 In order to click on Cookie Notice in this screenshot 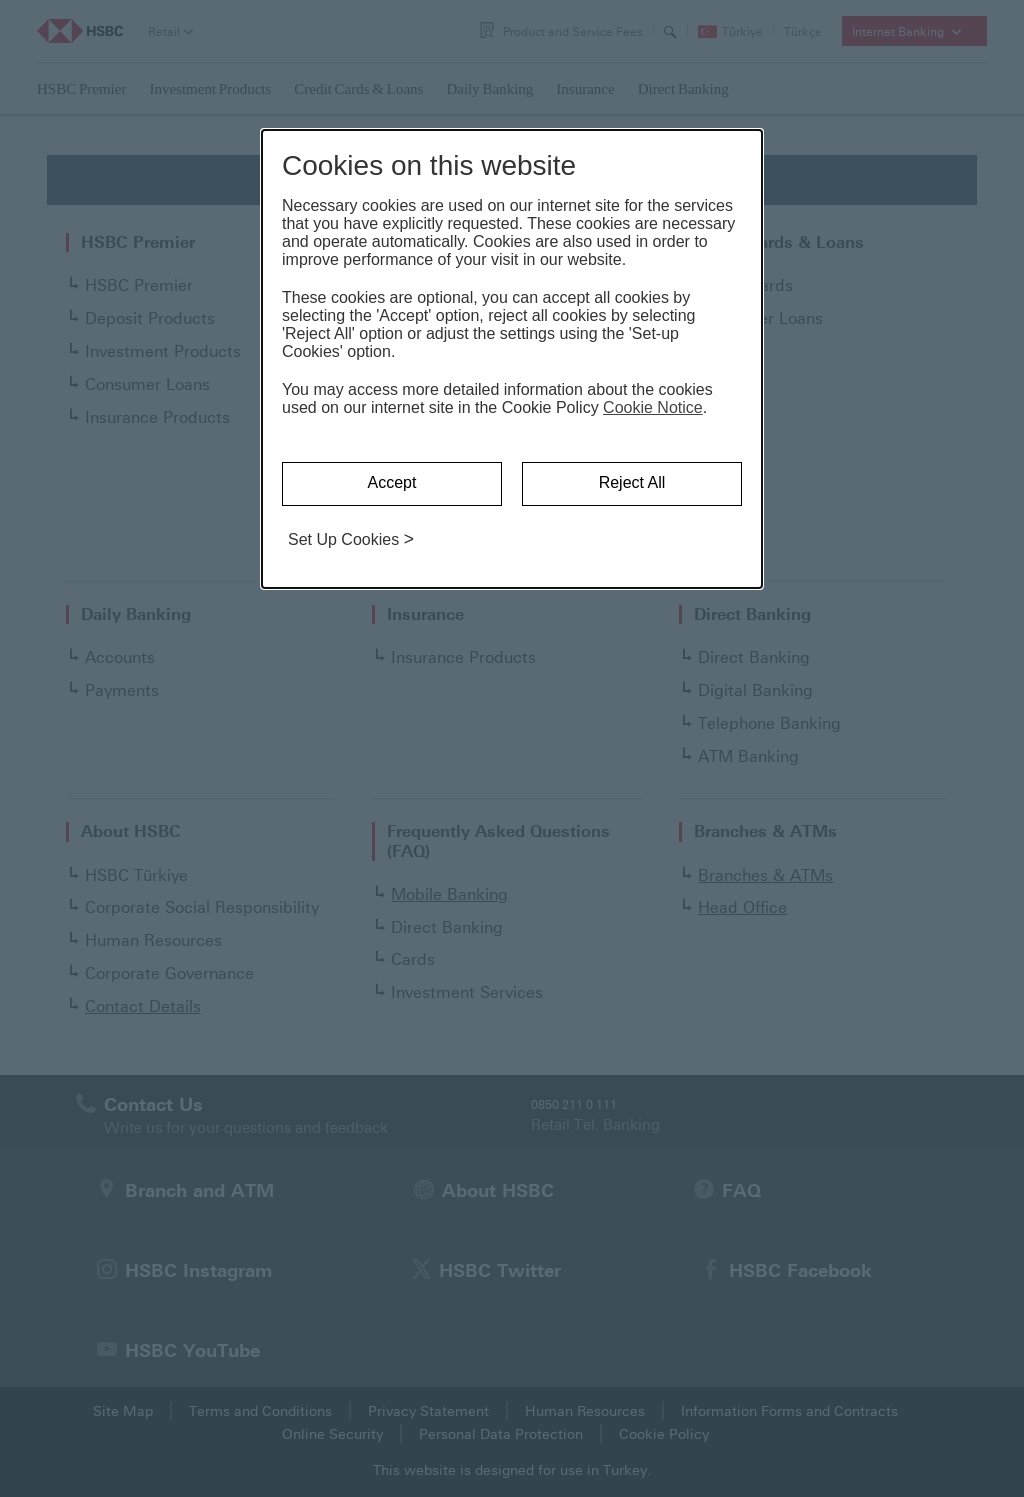, I will do `click(653, 407)`.